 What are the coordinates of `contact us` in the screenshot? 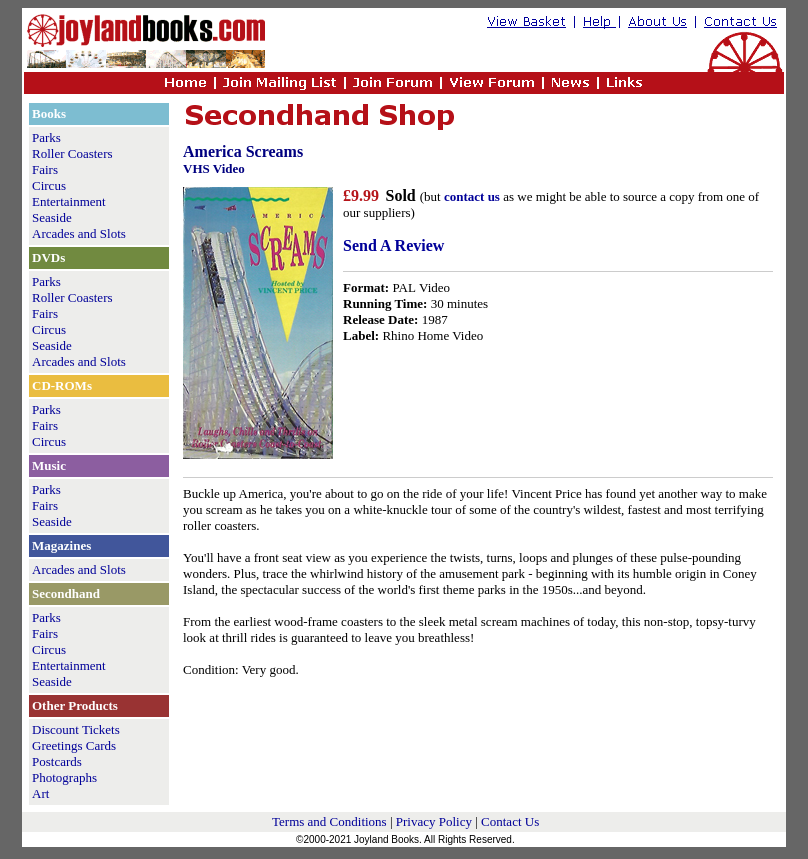 It's located at (472, 196).